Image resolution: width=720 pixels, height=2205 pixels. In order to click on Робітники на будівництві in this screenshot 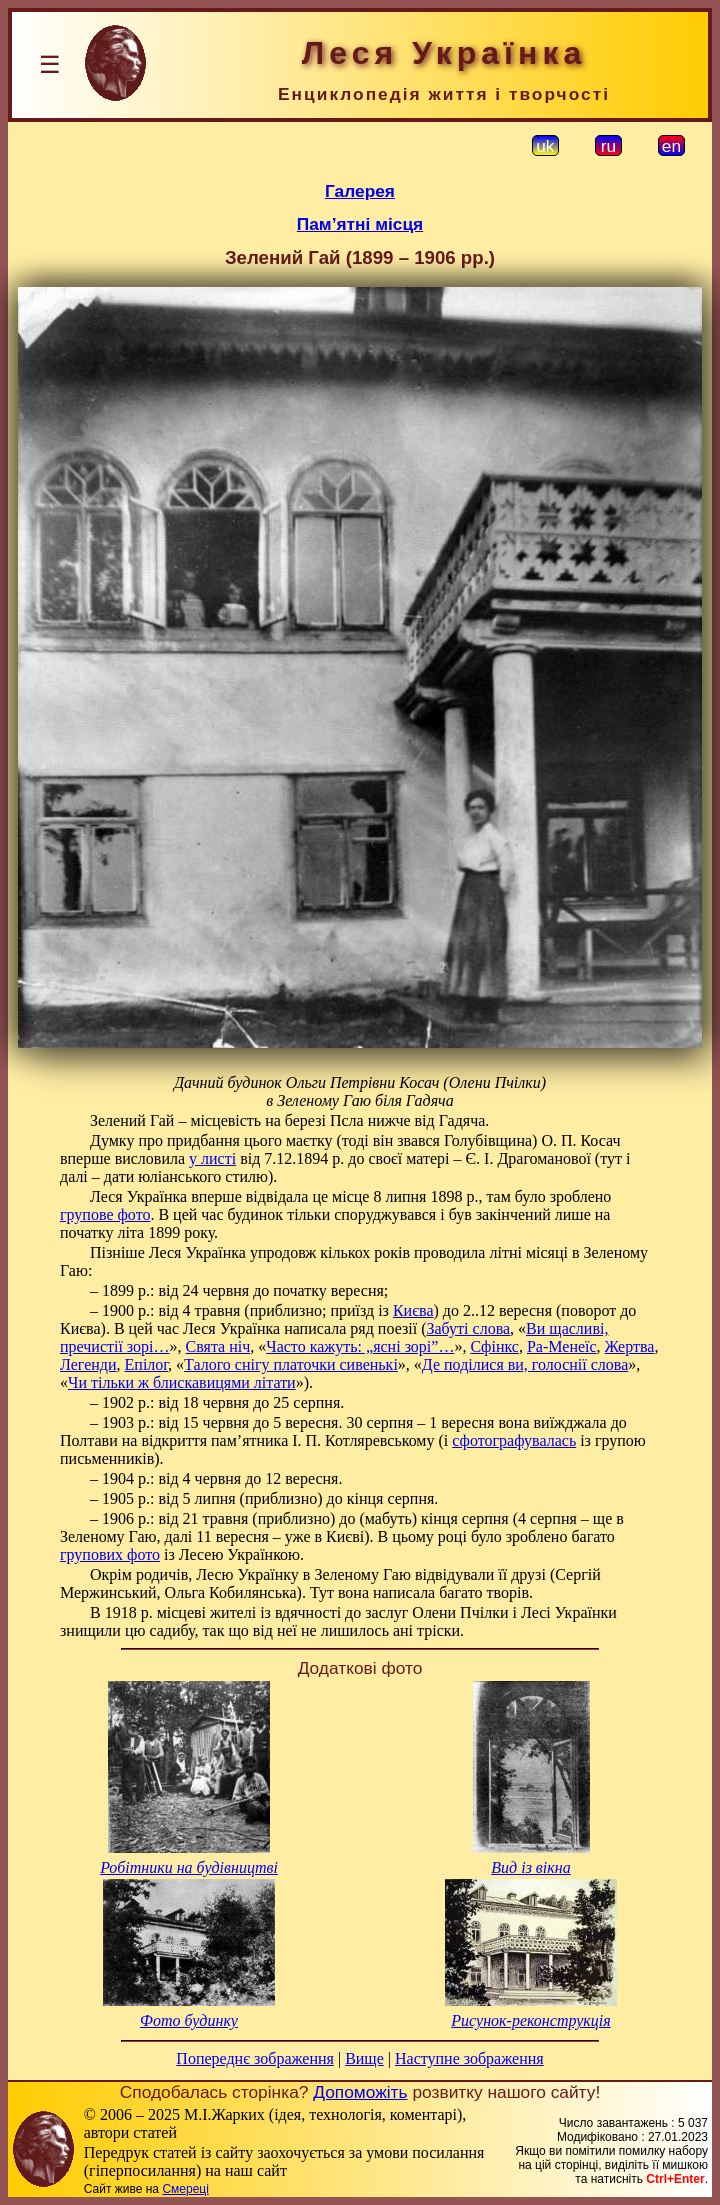, I will do `click(189, 1867)`.